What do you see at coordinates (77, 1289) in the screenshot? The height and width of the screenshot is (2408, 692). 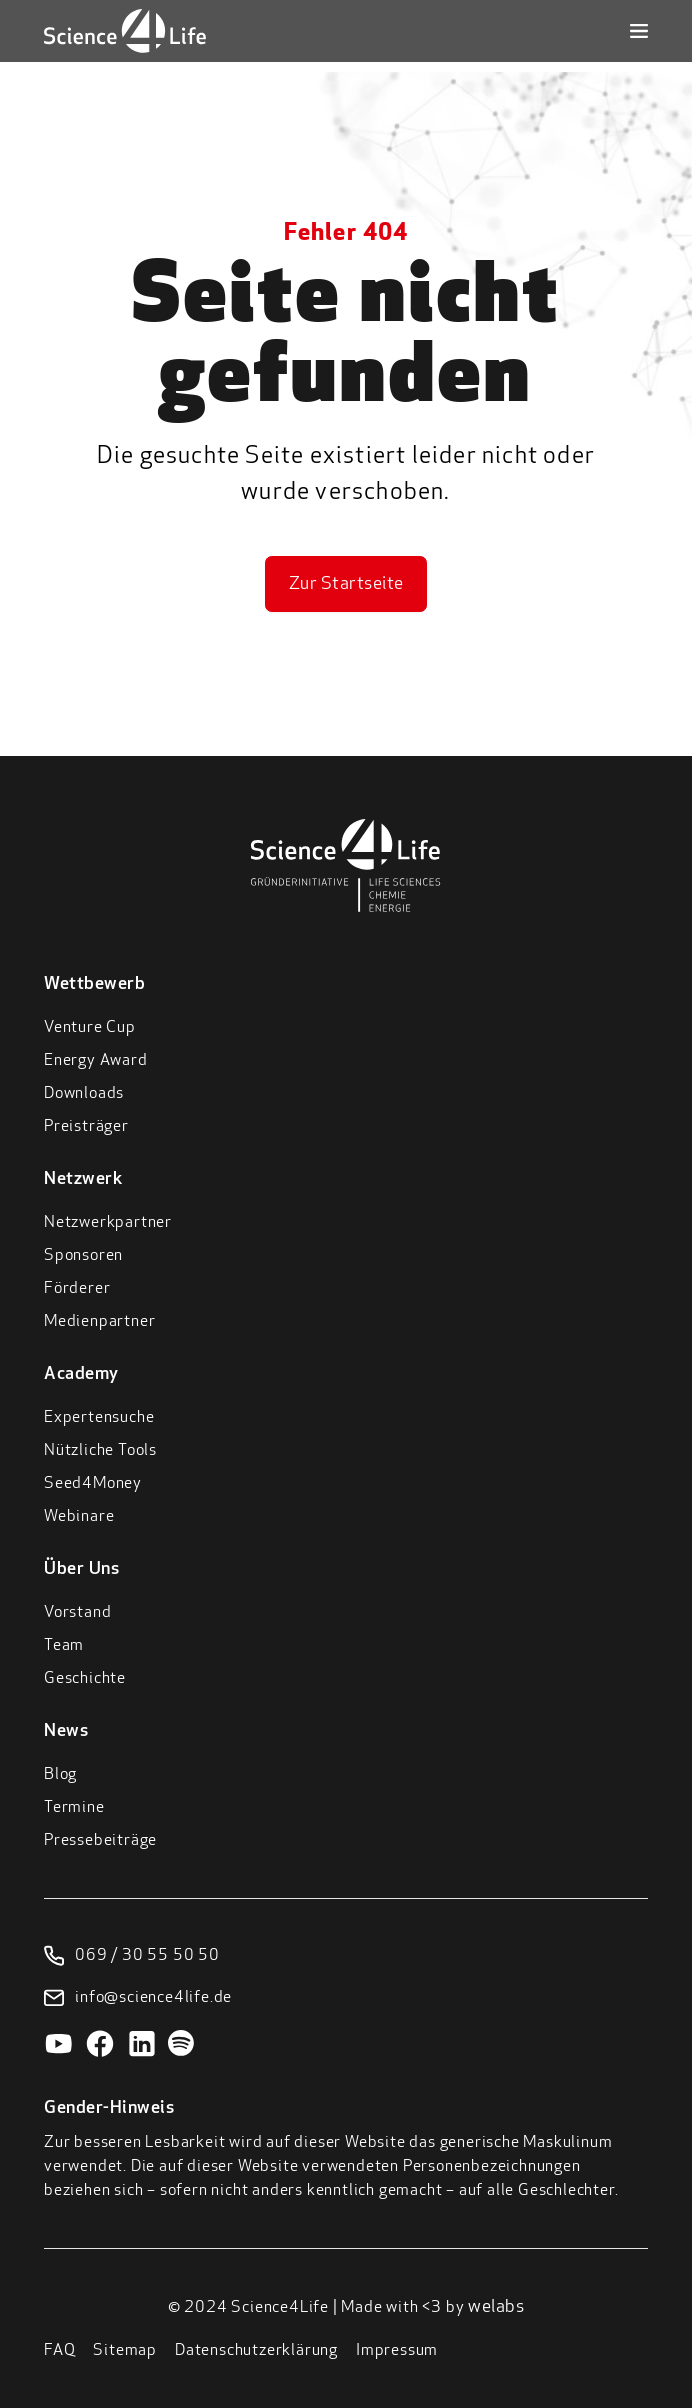 I see `Förderer` at bounding box center [77, 1289].